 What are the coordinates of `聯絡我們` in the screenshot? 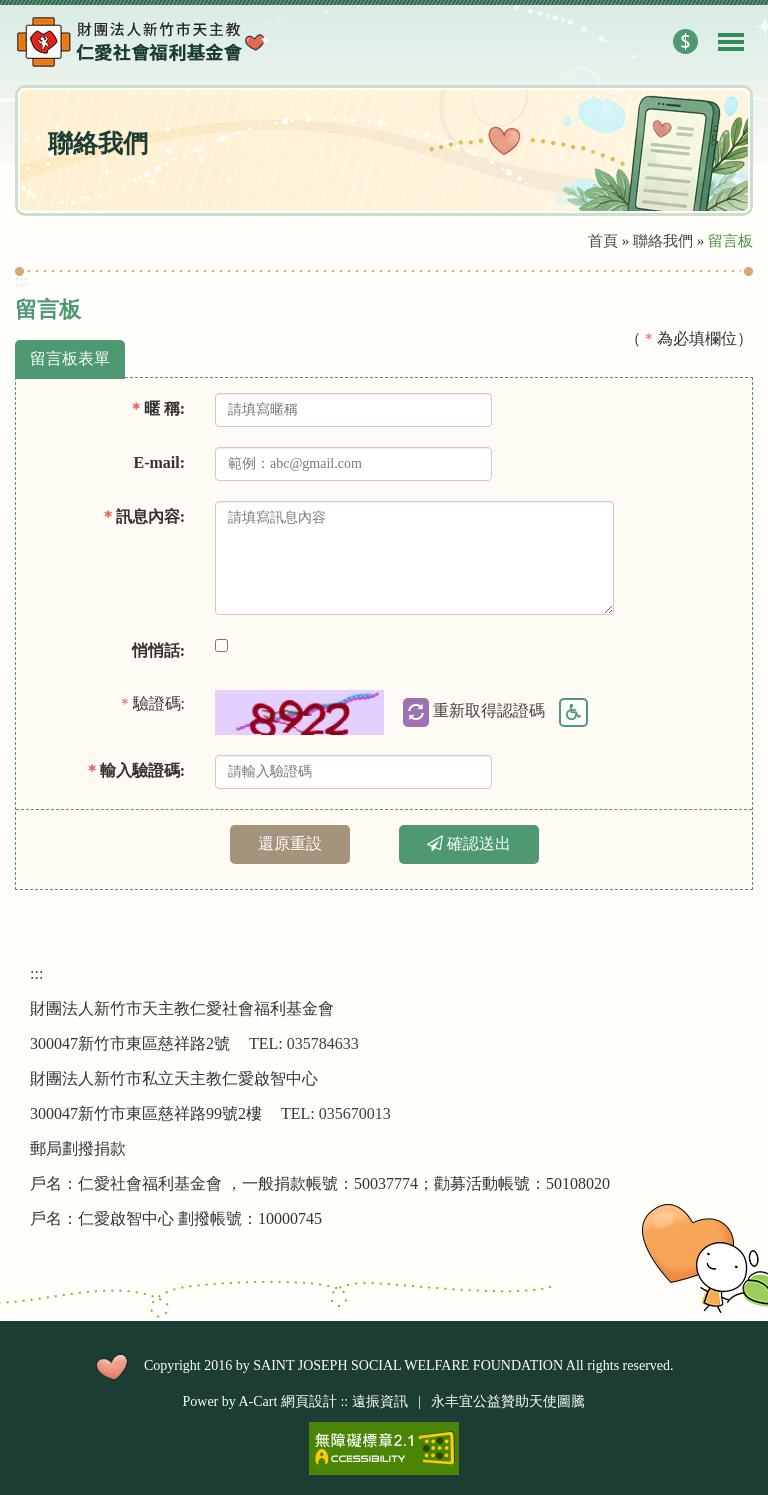 It's located at (663, 241).